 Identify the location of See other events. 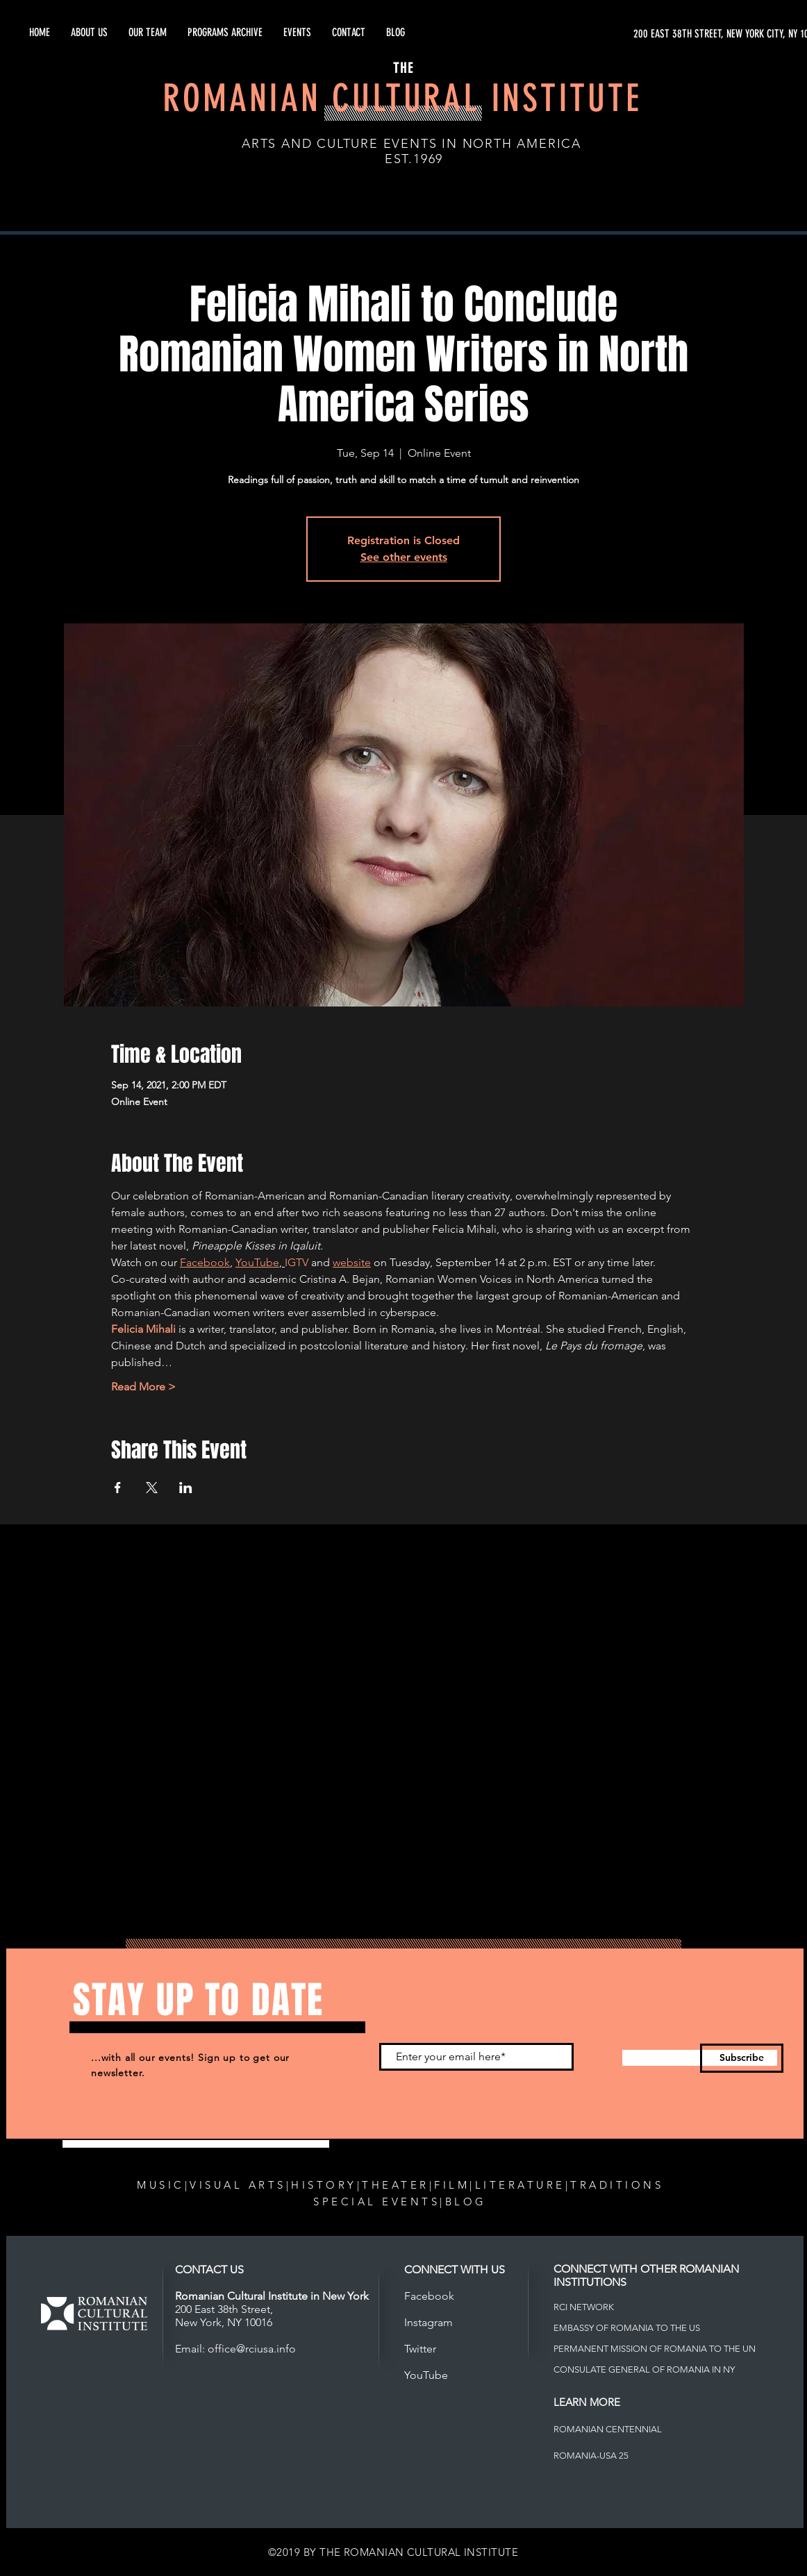
(403, 557).